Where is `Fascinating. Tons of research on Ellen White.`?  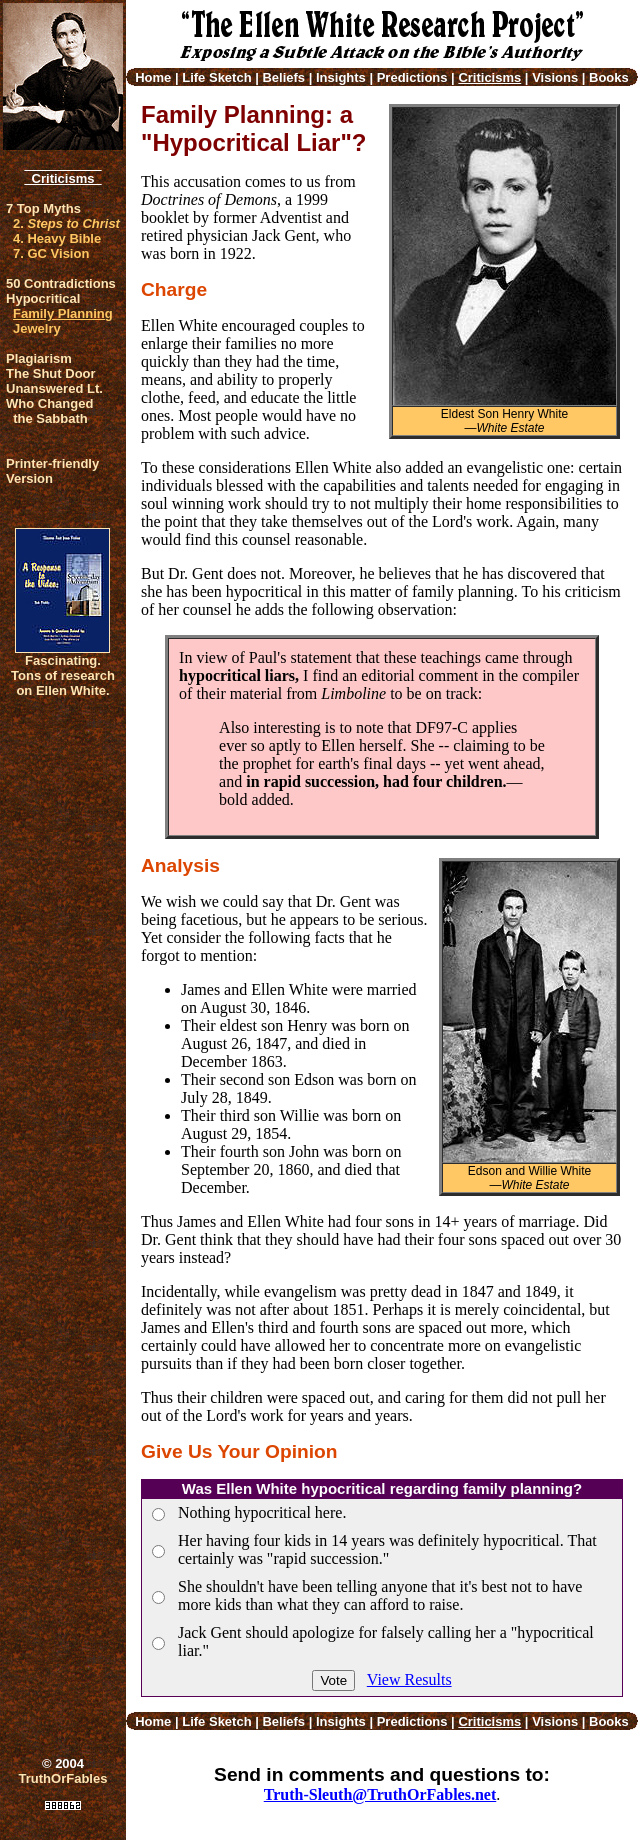 Fascinating. Tons of research on Ellen White. is located at coordinates (63, 675).